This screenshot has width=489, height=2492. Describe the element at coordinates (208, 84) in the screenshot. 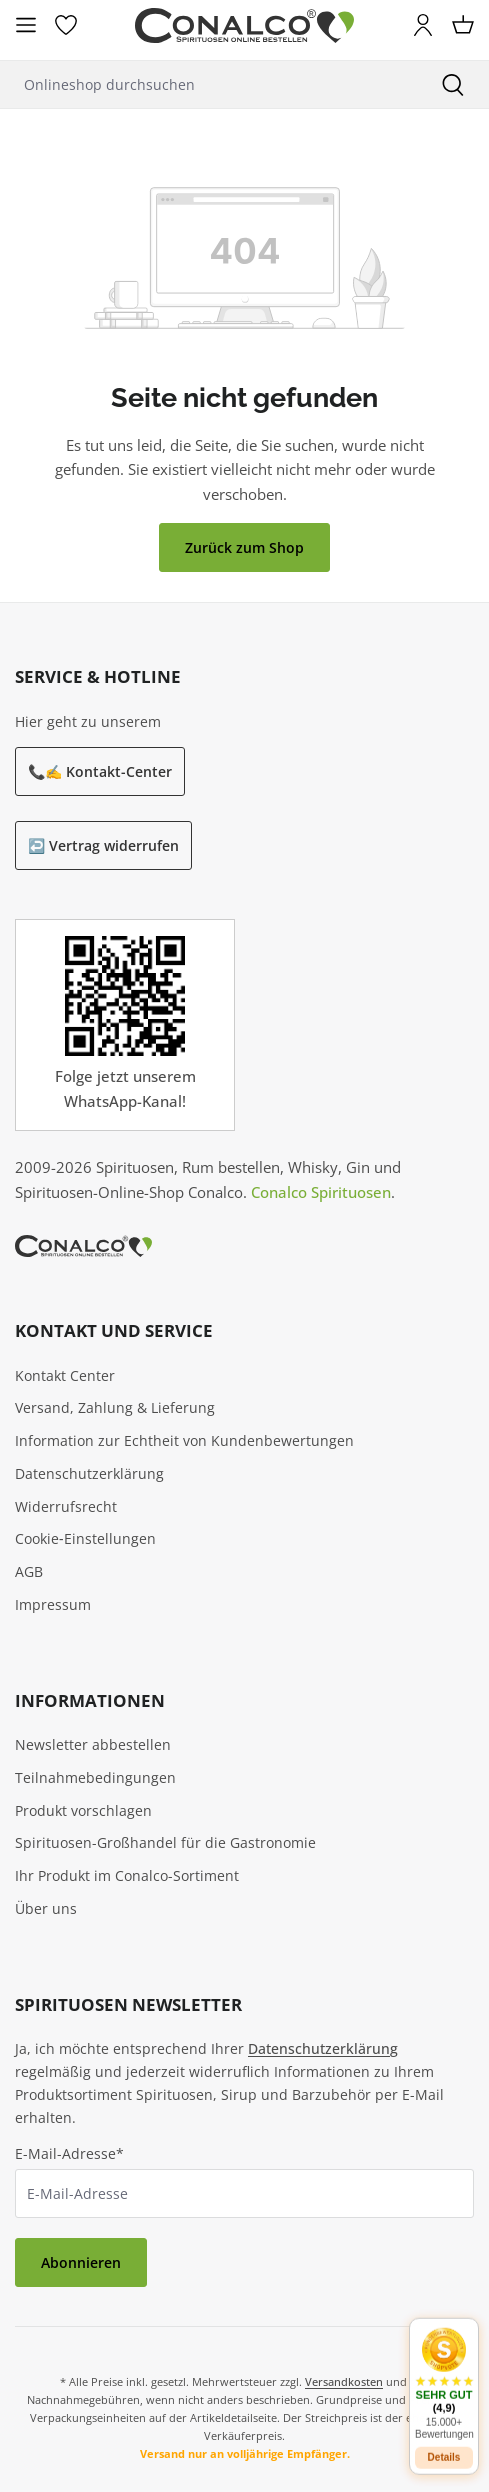

I see `[Onlineshop durchsuchen]` at that location.